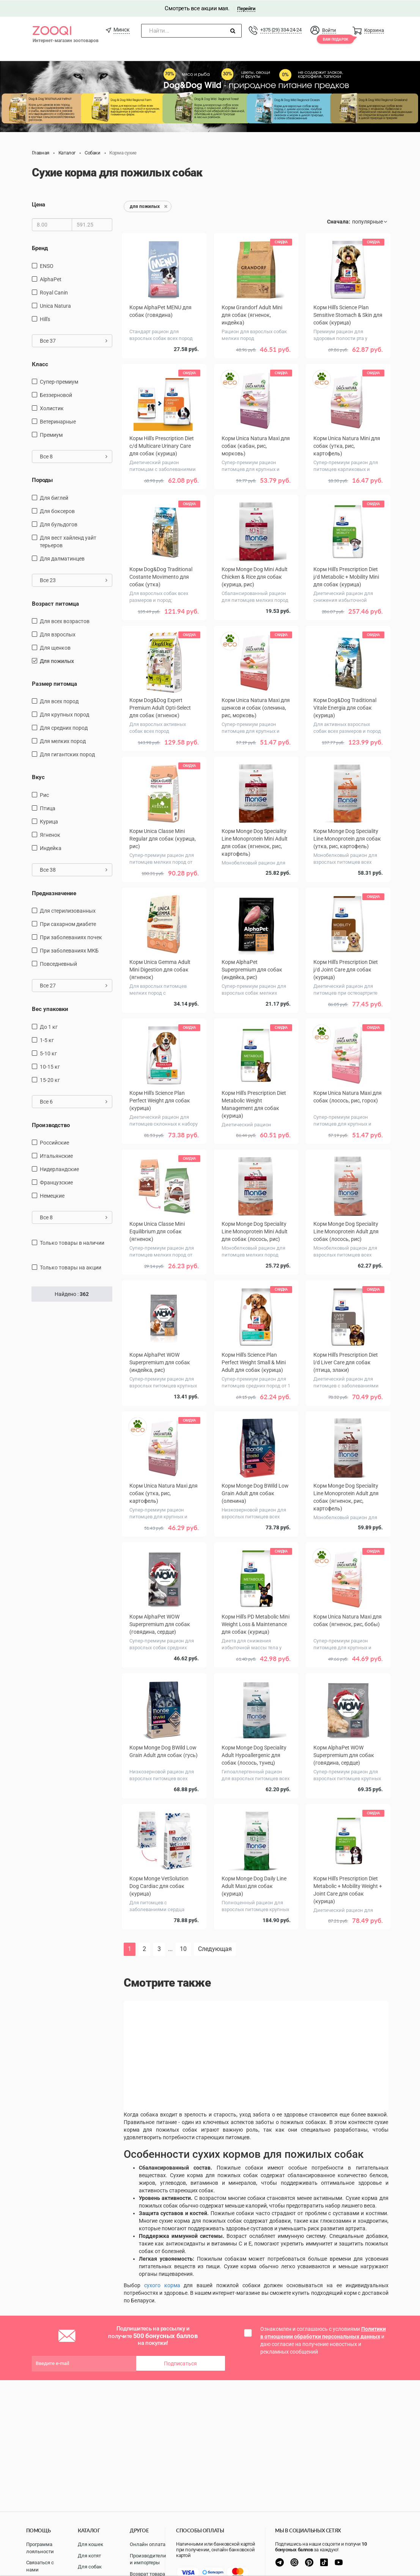 The width and height of the screenshot is (420, 2576). Describe the element at coordinates (70, 1267) in the screenshot. I see `только товары на акции` at that location.